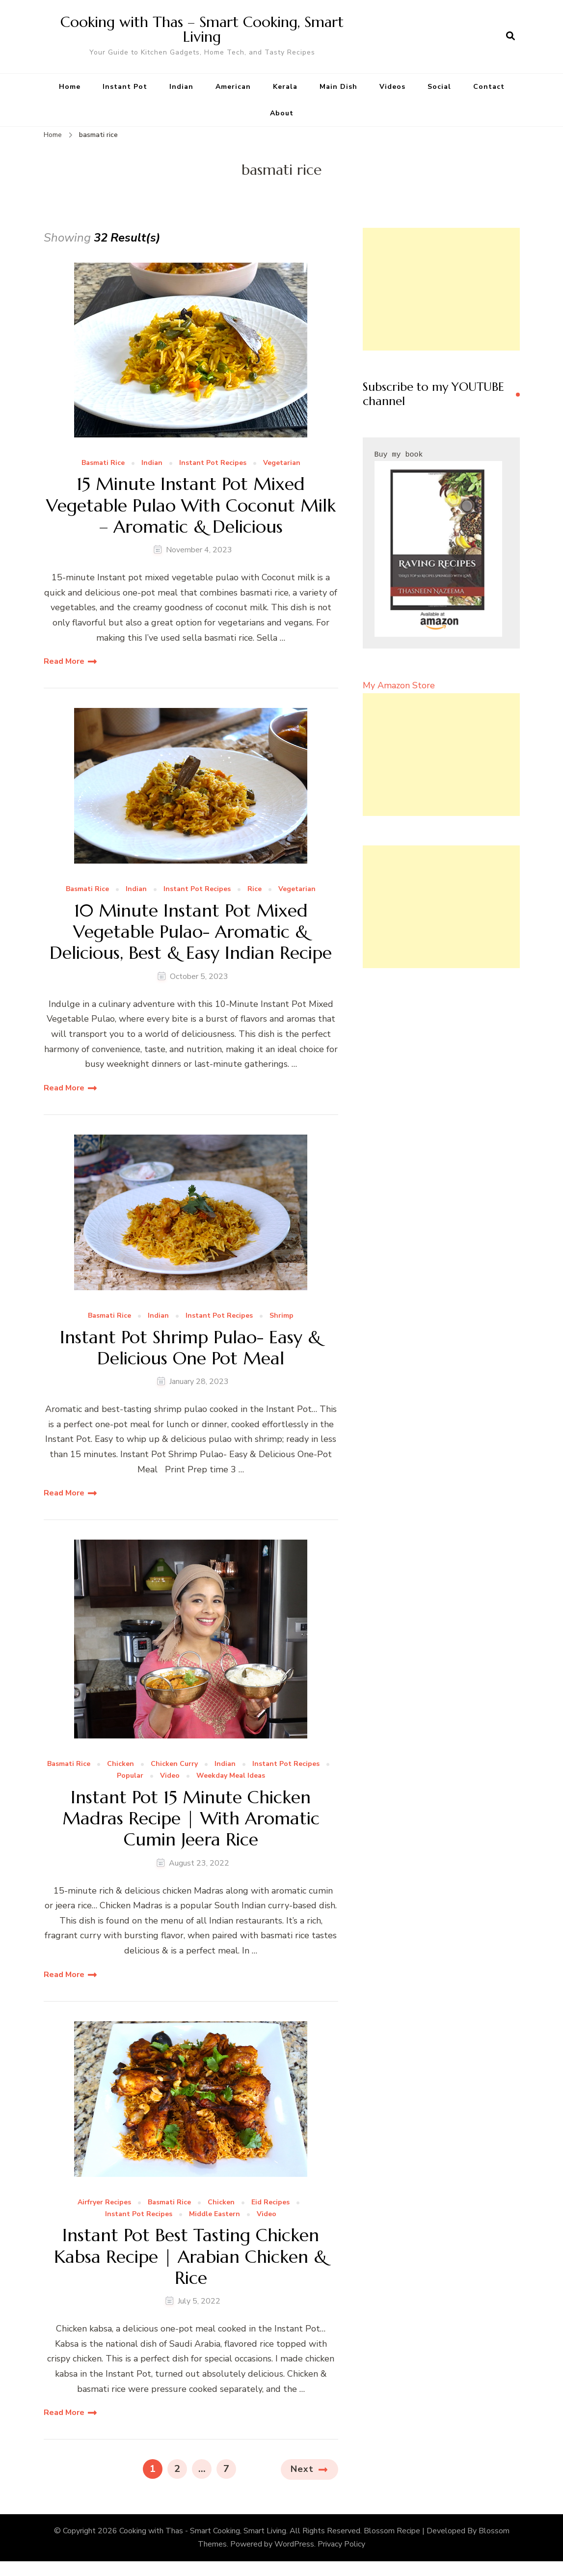 This screenshot has width=563, height=2576. What do you see at coordinates (233, 86) in the screenshot?
I see `American` at bounding box center [233, 86].